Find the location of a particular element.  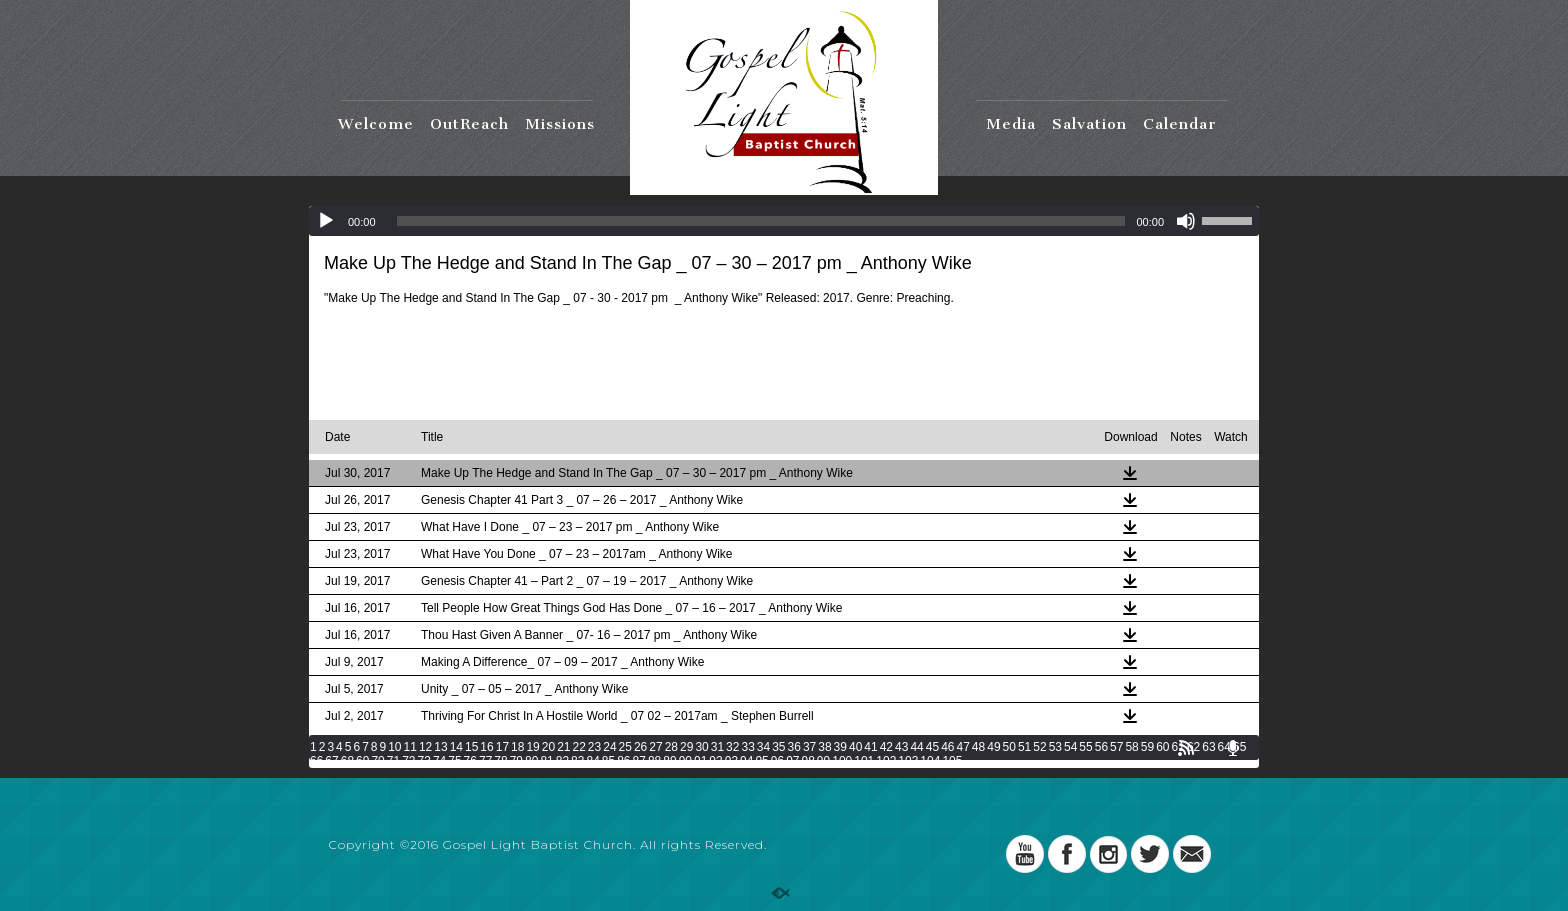

71 is located at coordinates (393, 761).